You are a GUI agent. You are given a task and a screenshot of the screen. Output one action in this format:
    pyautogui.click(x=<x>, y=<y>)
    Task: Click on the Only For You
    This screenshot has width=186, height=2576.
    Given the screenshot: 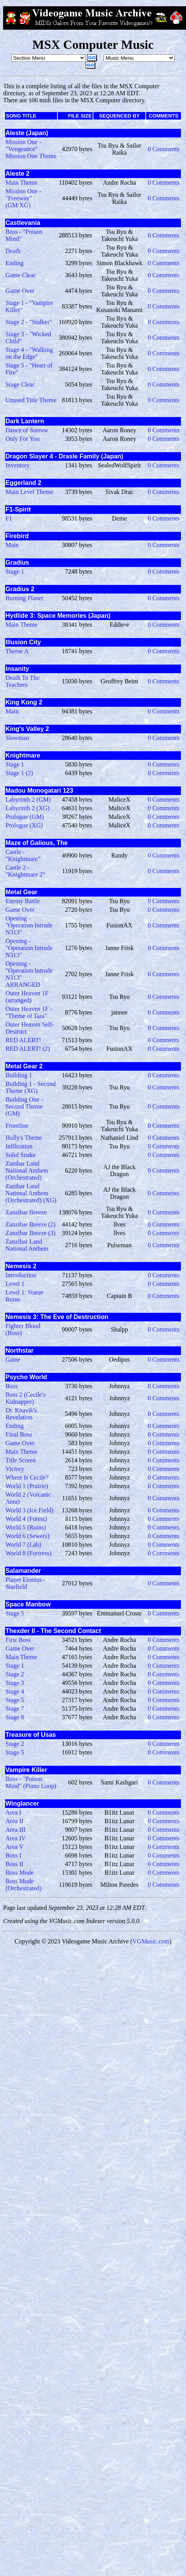 What is the action you would take?
    pyautogui.click(x=22, y=438)
    